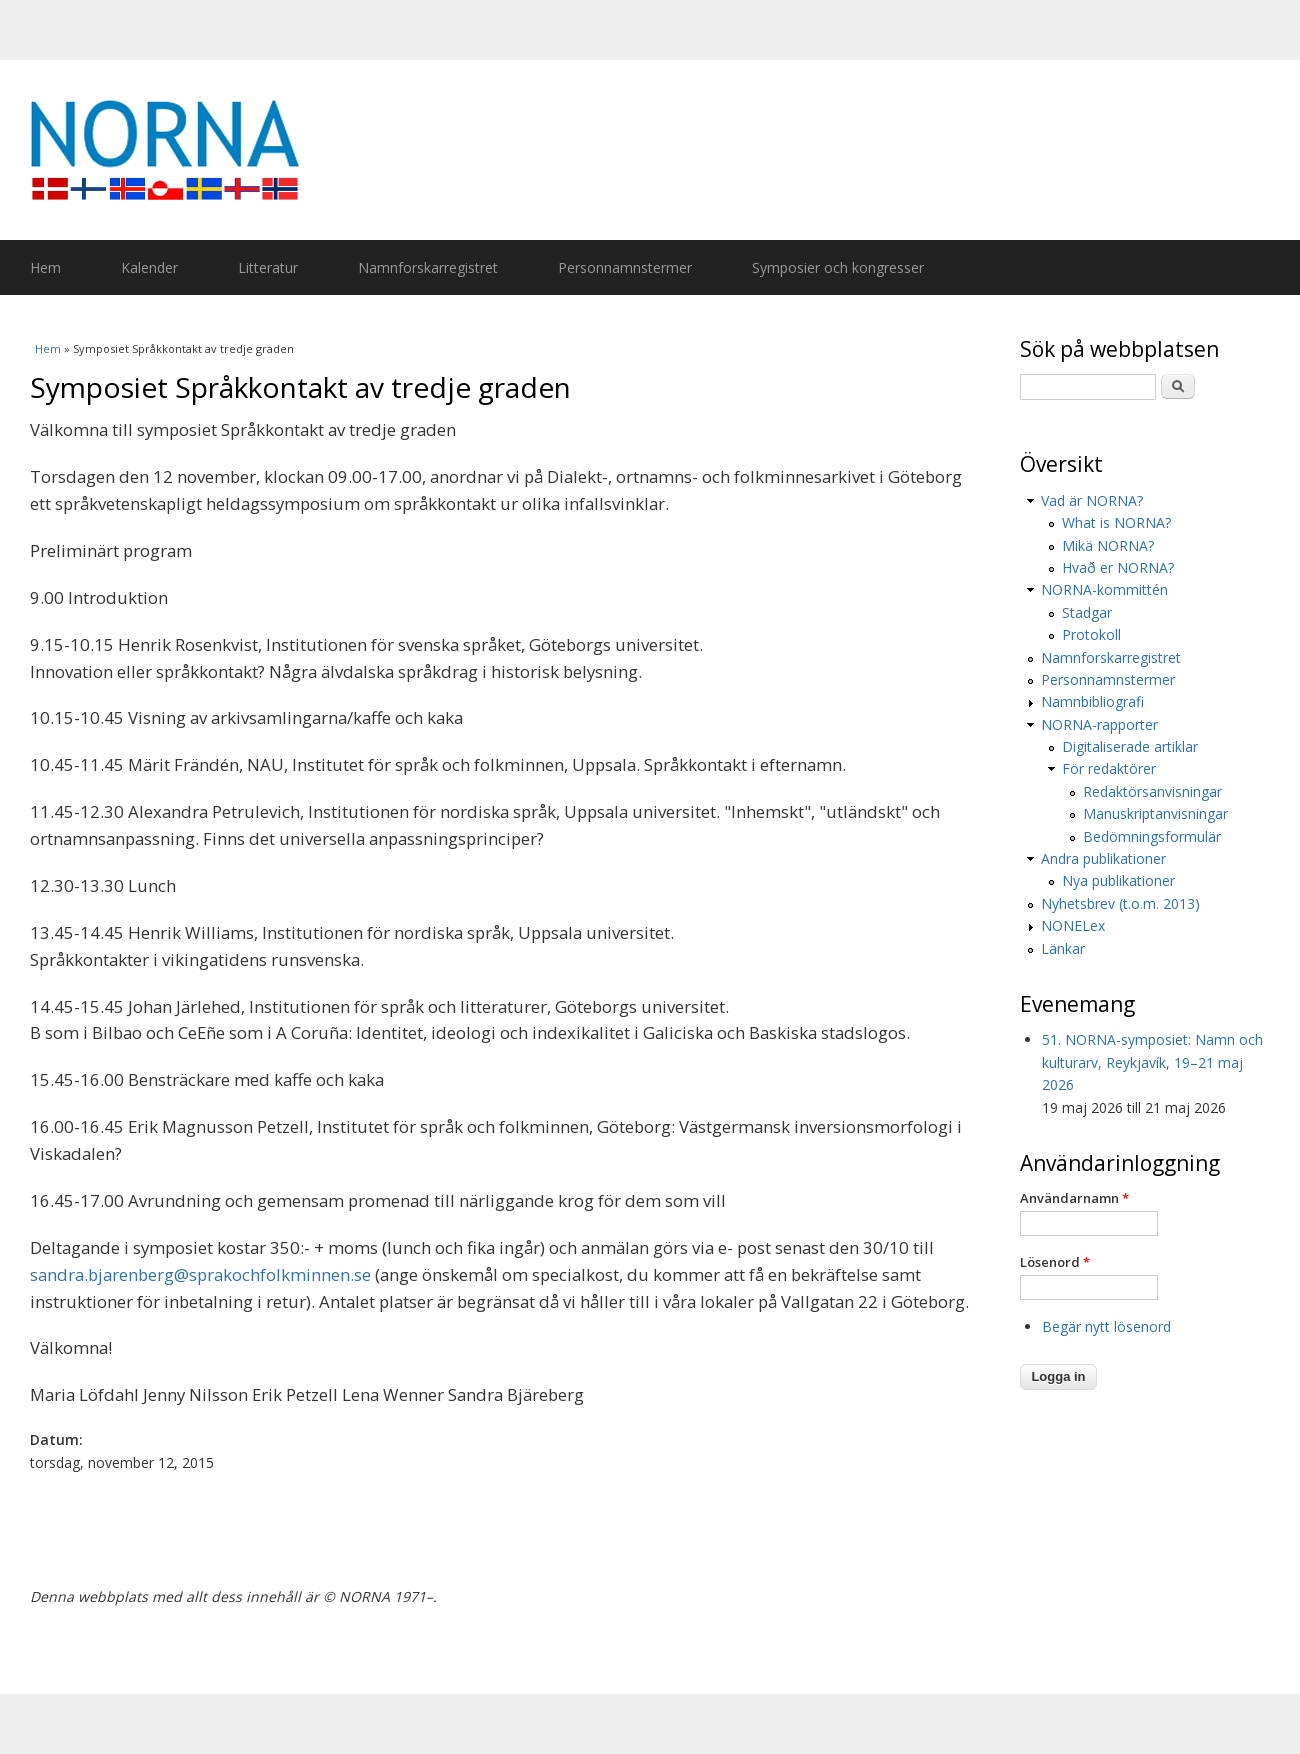 This screenshot has height=1754, width=1300. What do you see at coordinates (1099, 724) in the screenshot?
I see `NORNA-rapporter` at bounding box center [1099, 724].